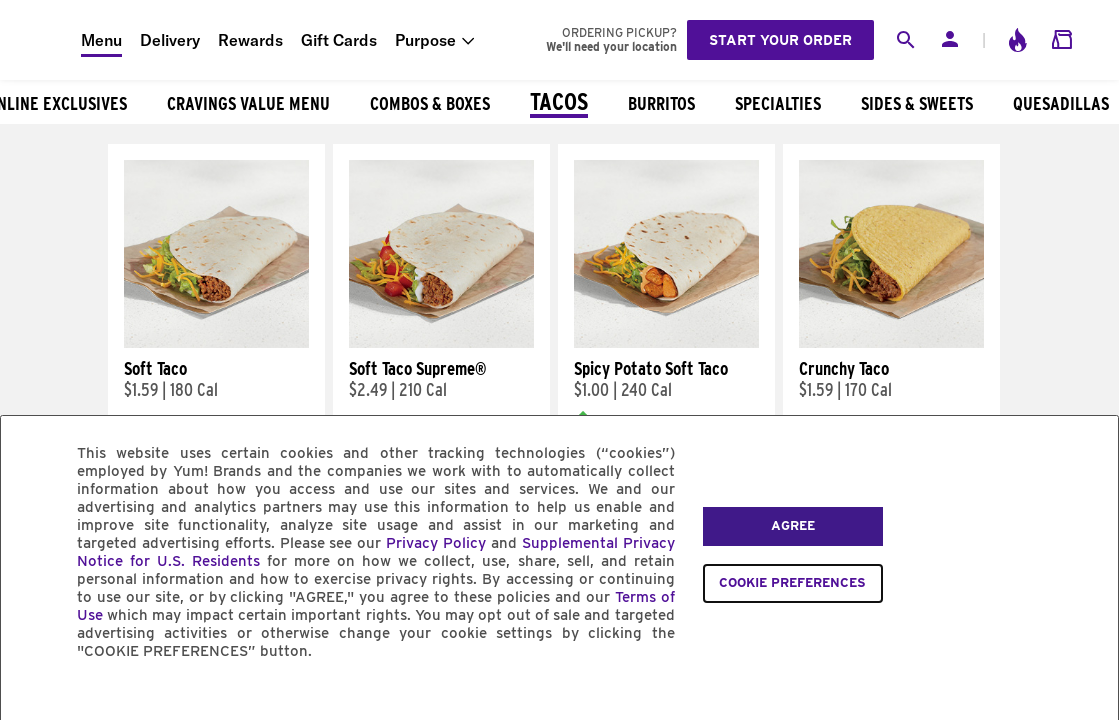 The image size is (1119, 720). What do you see at coordinates (101, 40) in the screenshot?
I see `Menu` at bounding box center [101, 40].